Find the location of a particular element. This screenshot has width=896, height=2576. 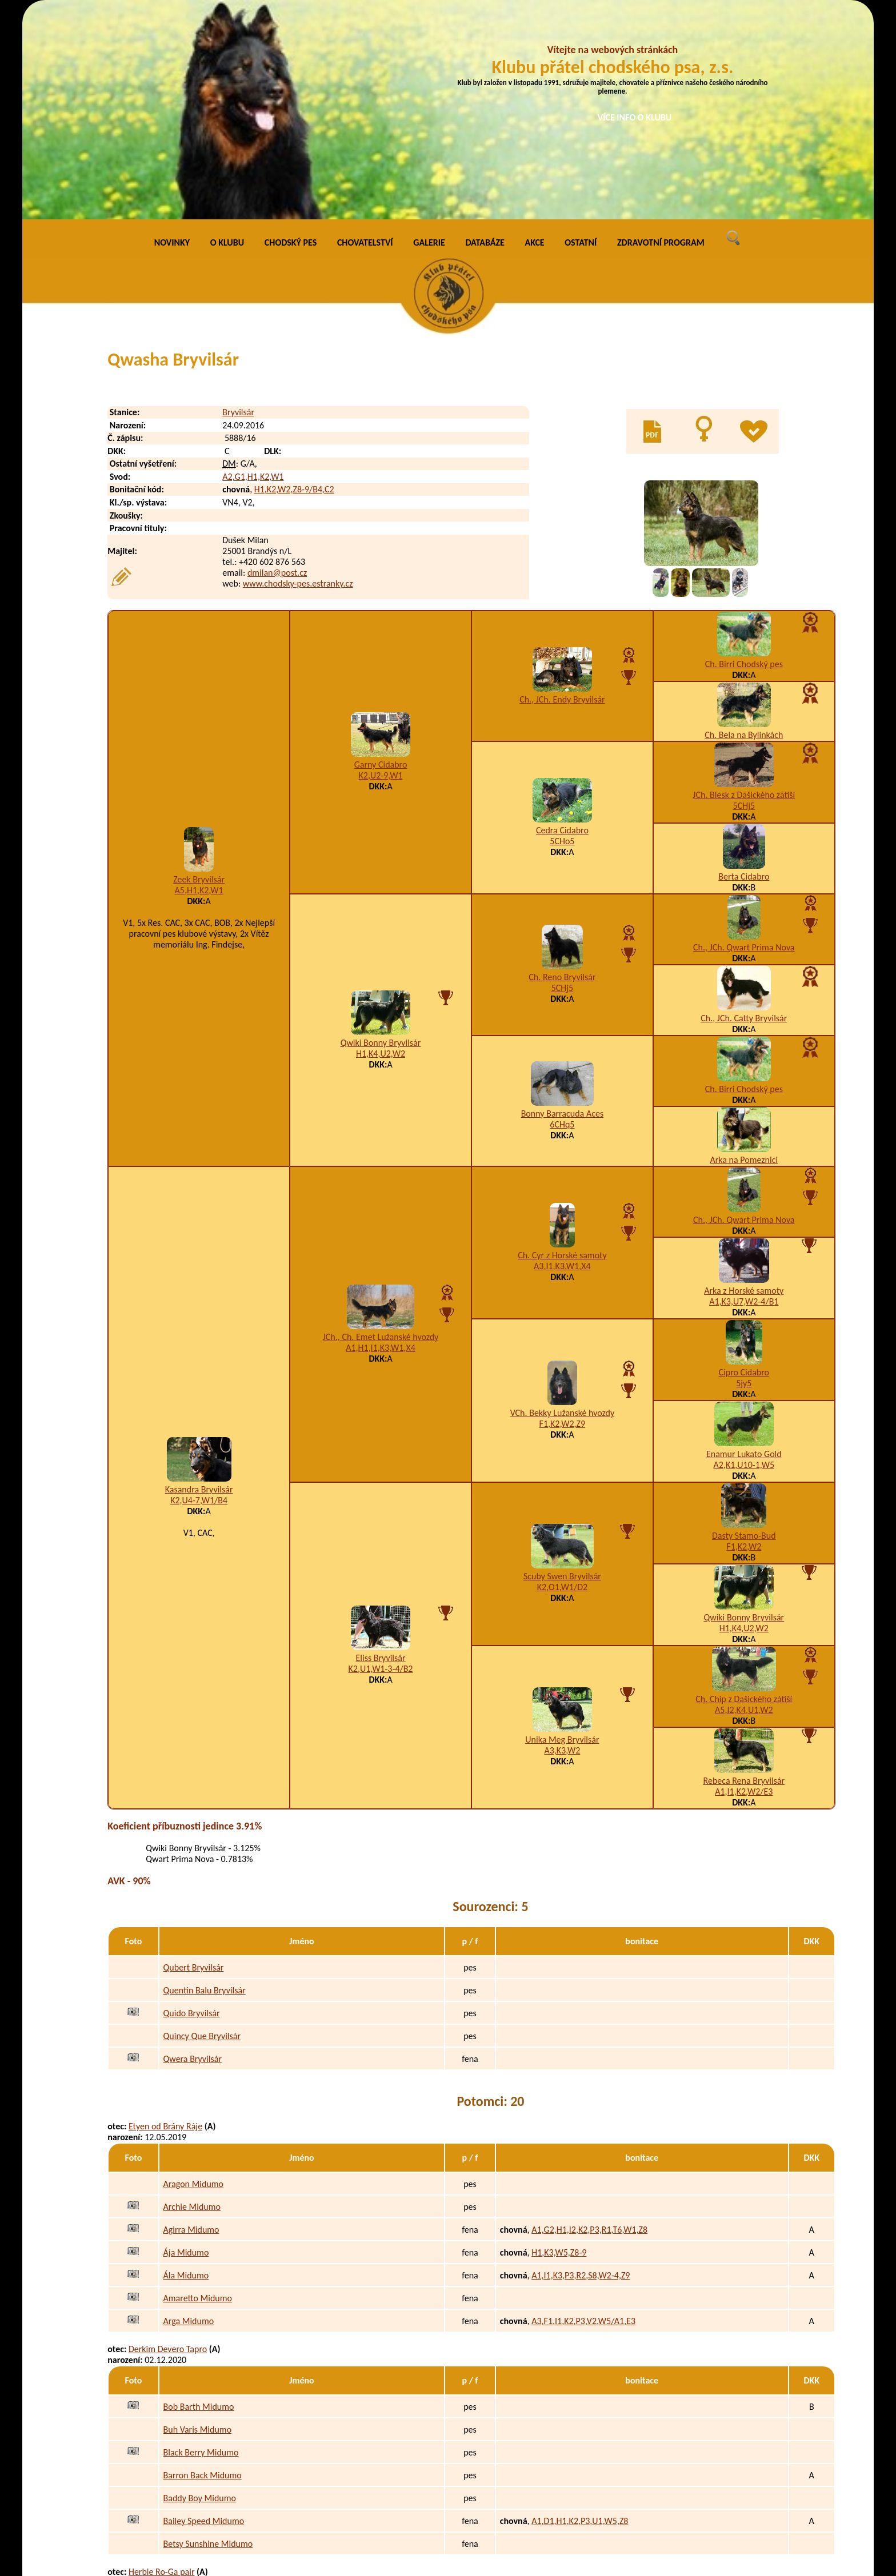

Dasha Darsy Midumo is located at coordinates (202, 2534).